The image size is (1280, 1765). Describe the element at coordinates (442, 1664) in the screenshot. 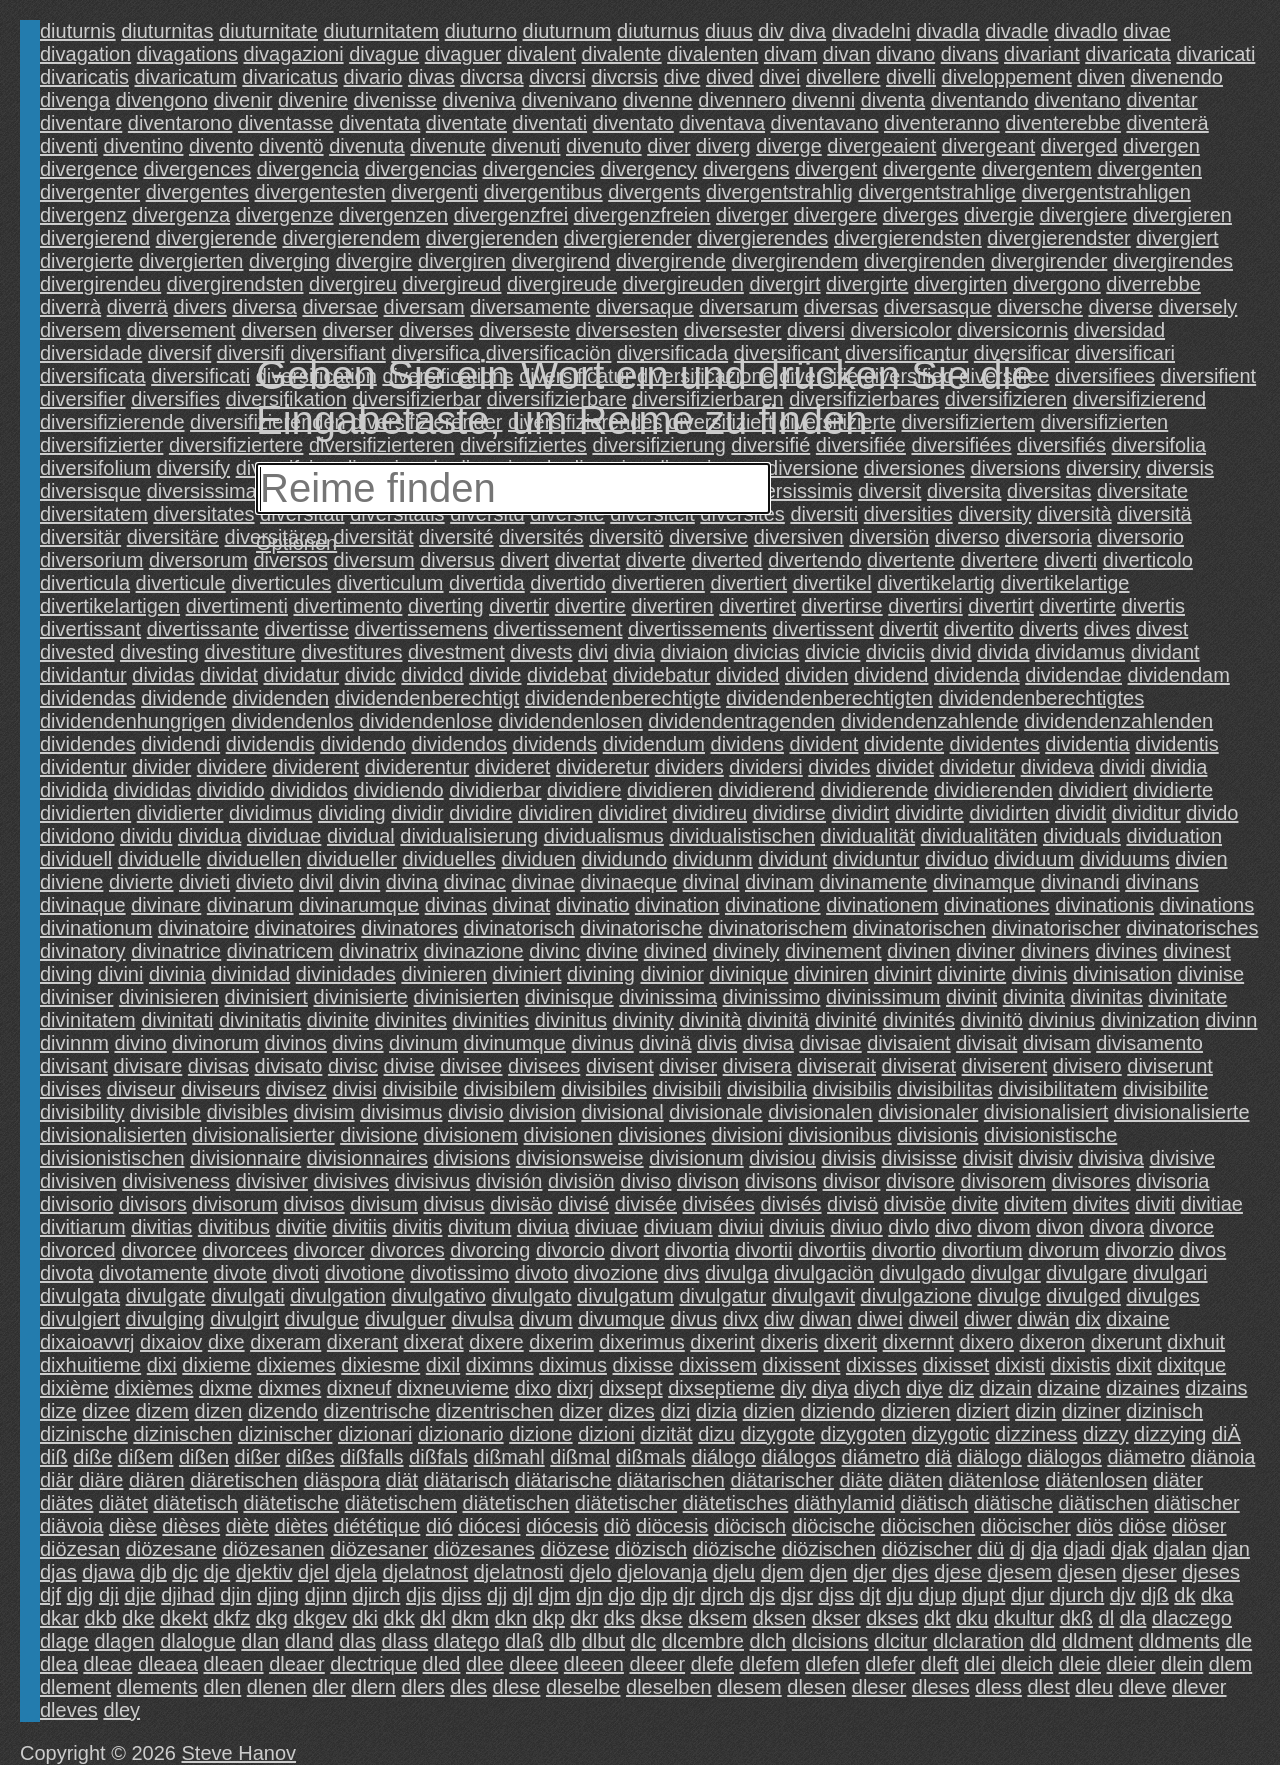

I see `dled` at that location.